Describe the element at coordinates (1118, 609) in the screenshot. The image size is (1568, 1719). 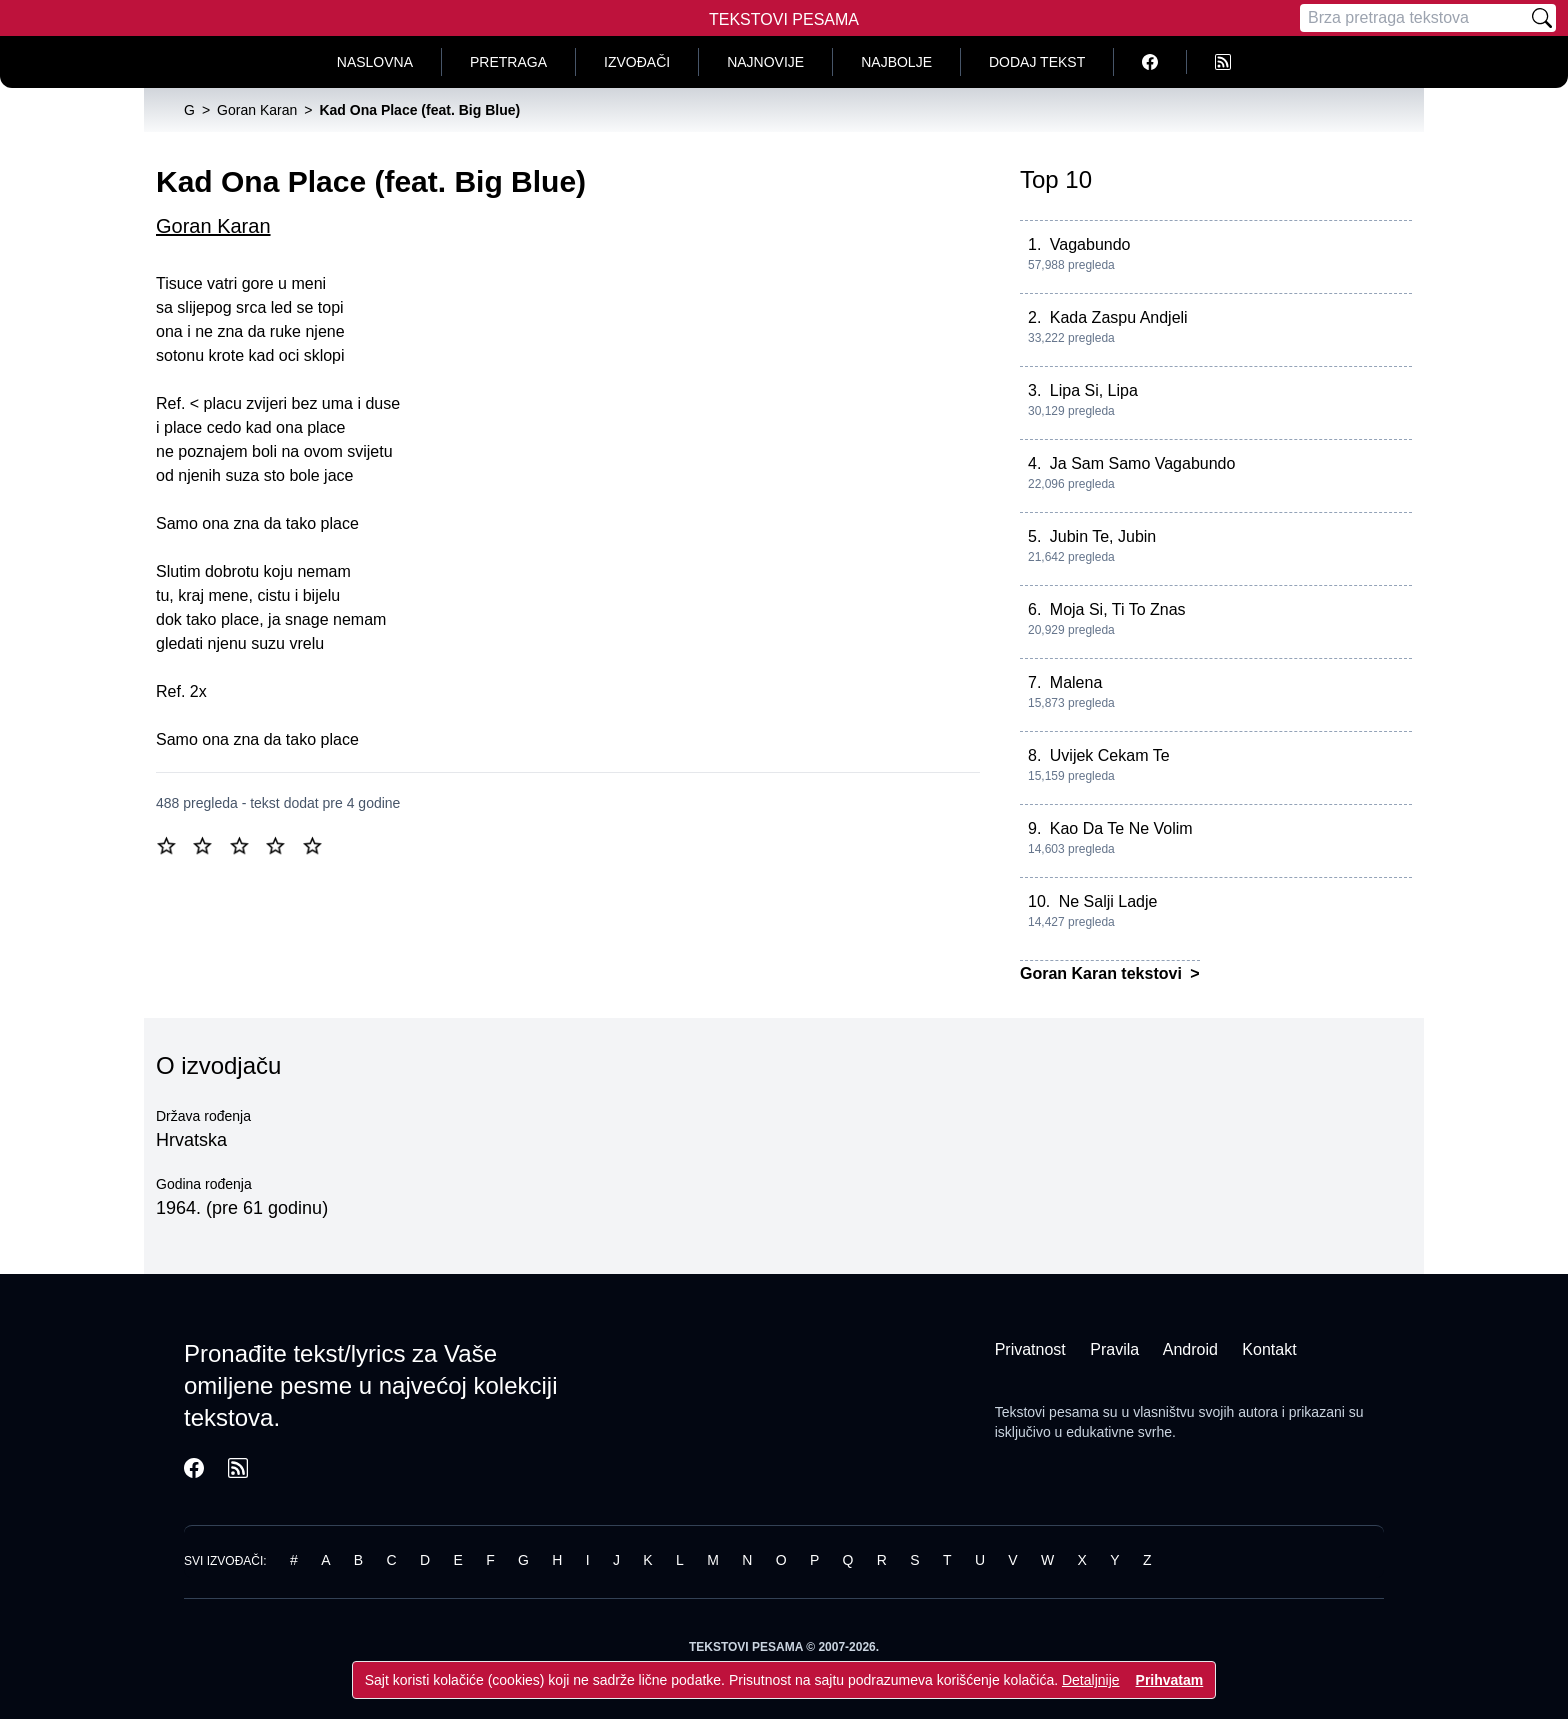
I see `Moja Si, Ti To Znas` at that location.